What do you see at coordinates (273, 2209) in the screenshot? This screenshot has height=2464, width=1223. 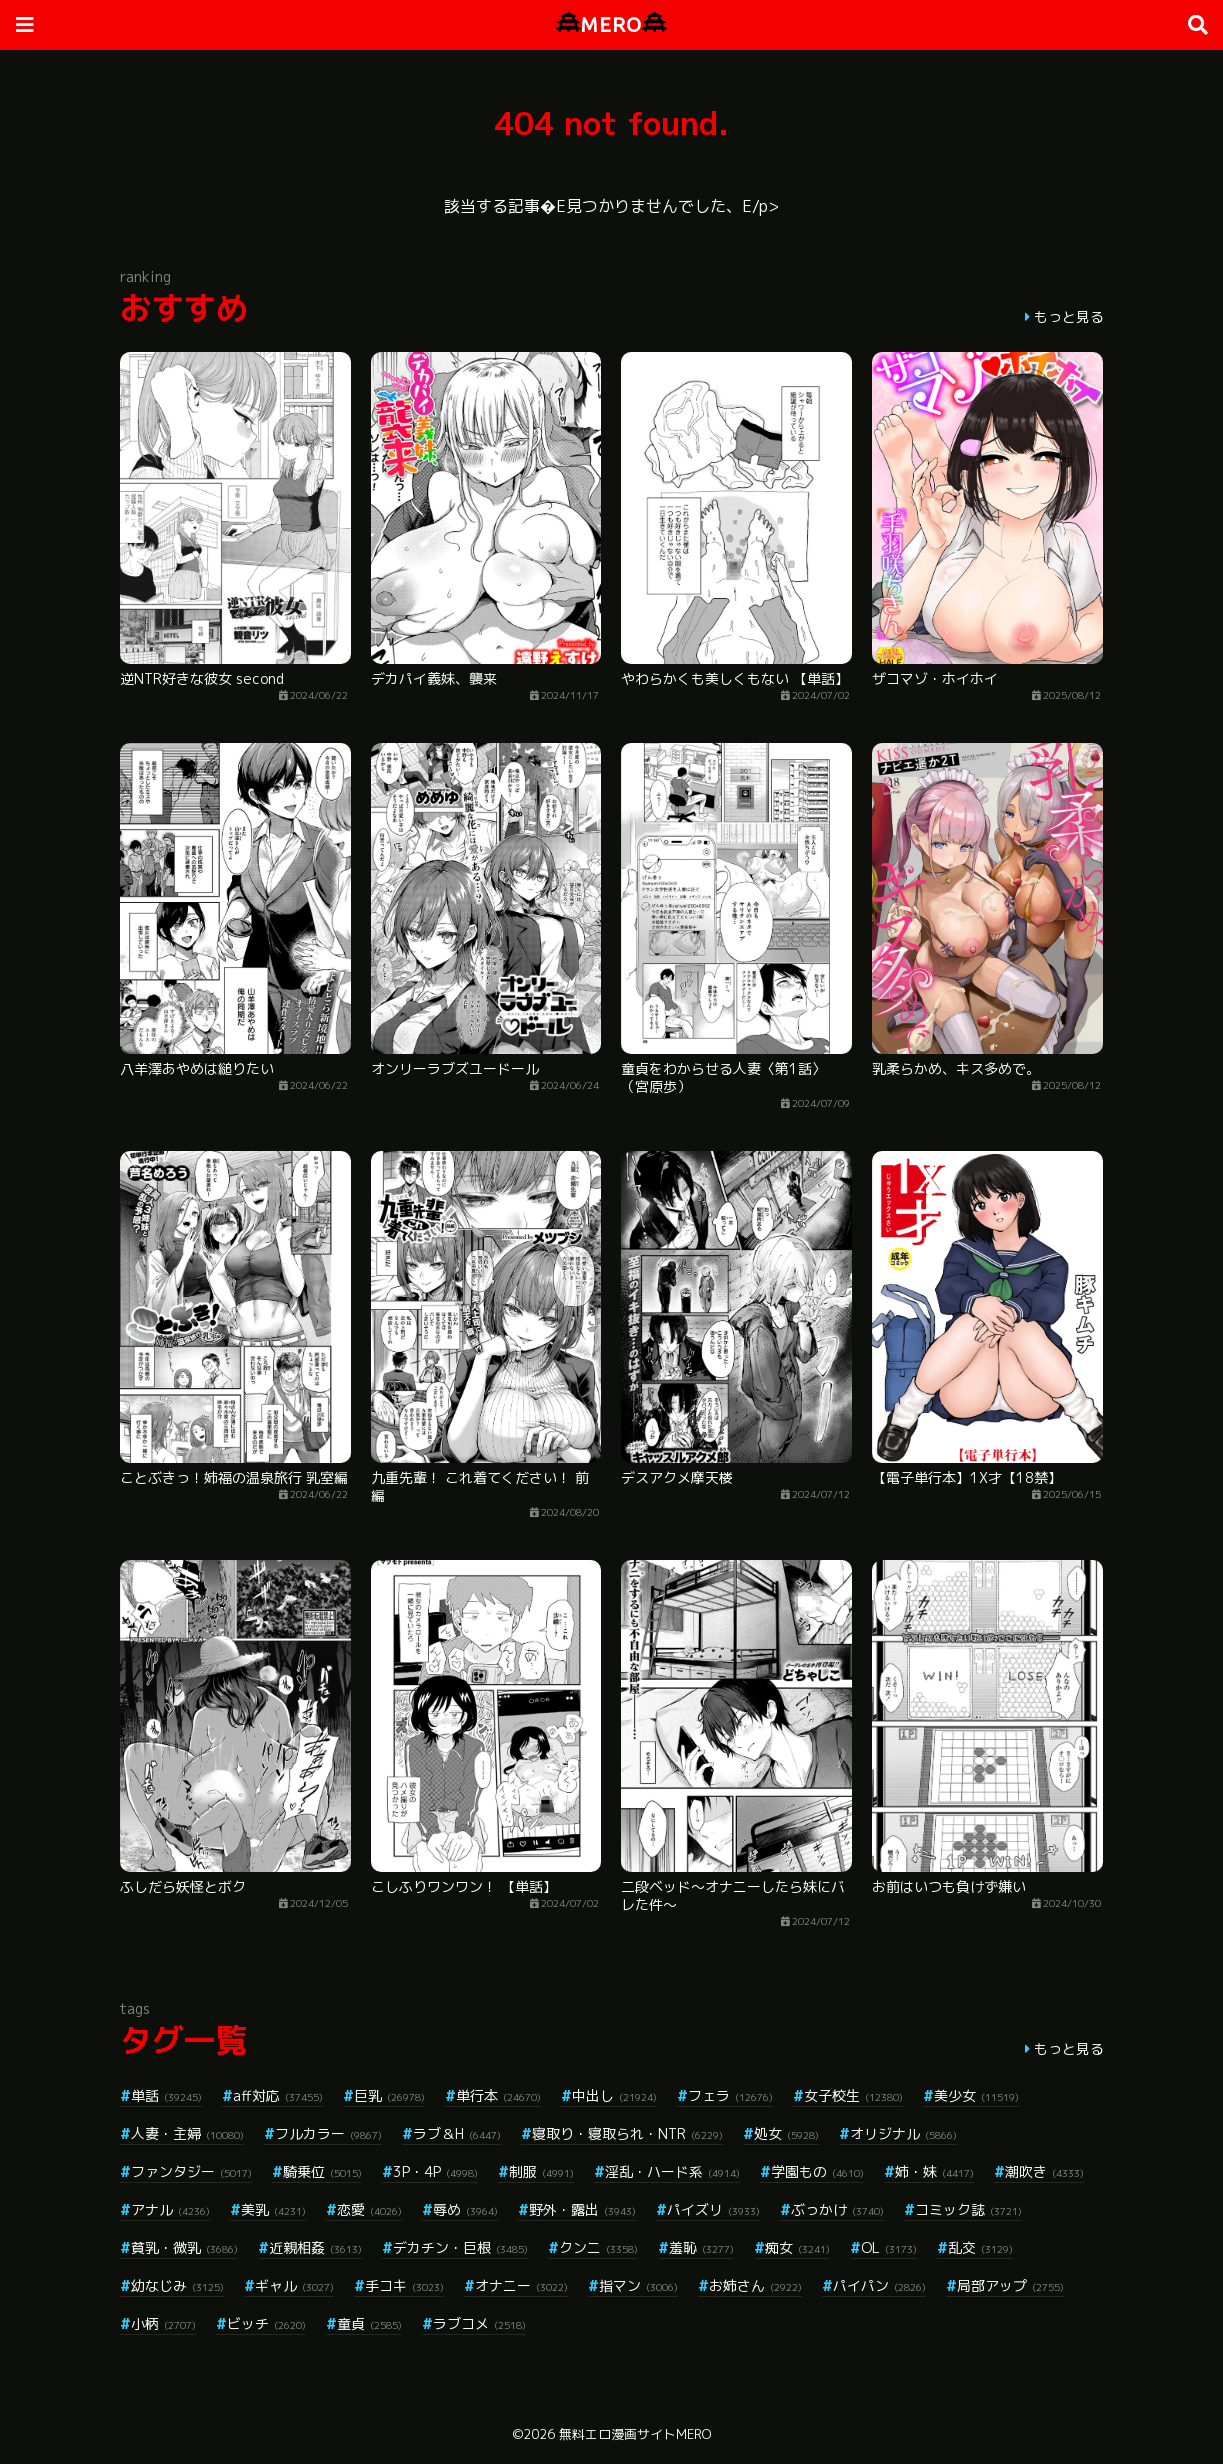 I see `美乳` at bounding box center [273, 2209].